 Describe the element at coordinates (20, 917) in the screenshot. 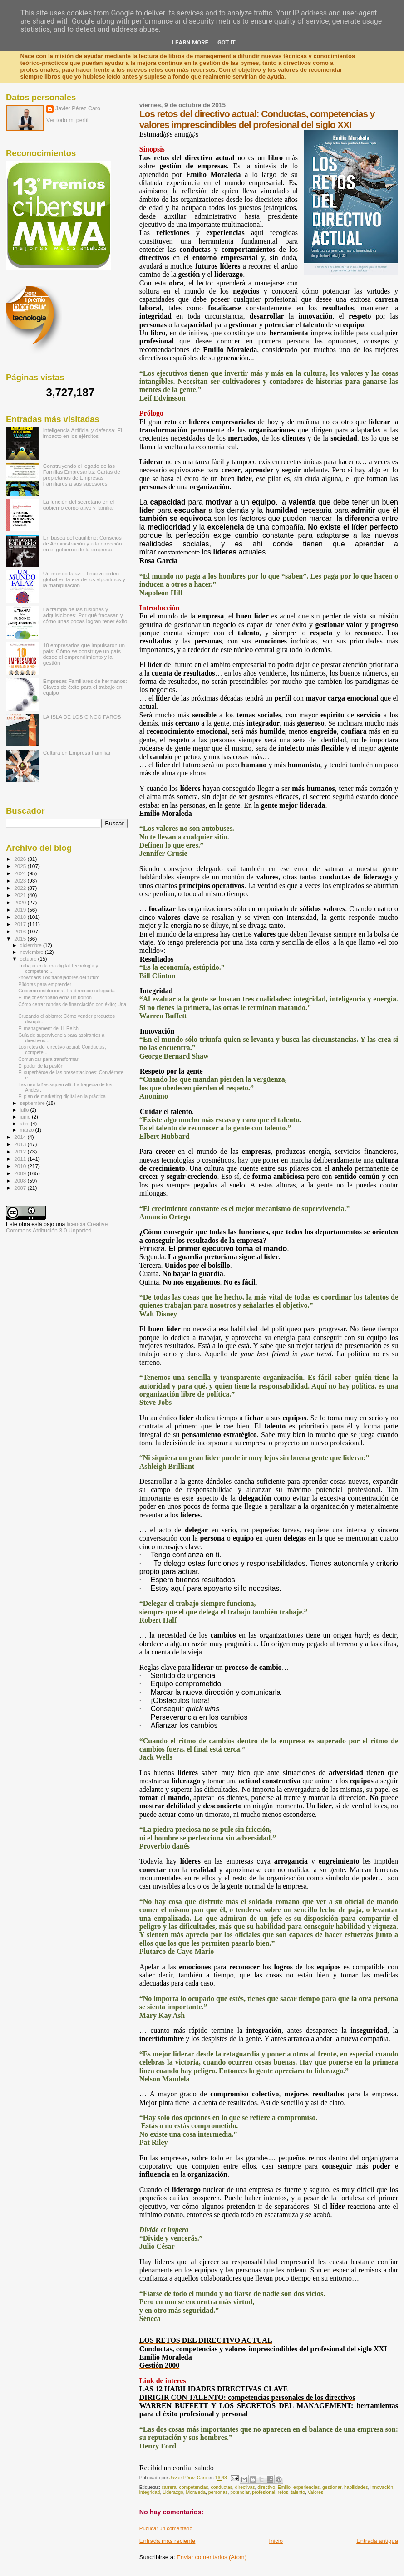

I see `2018` at that location.